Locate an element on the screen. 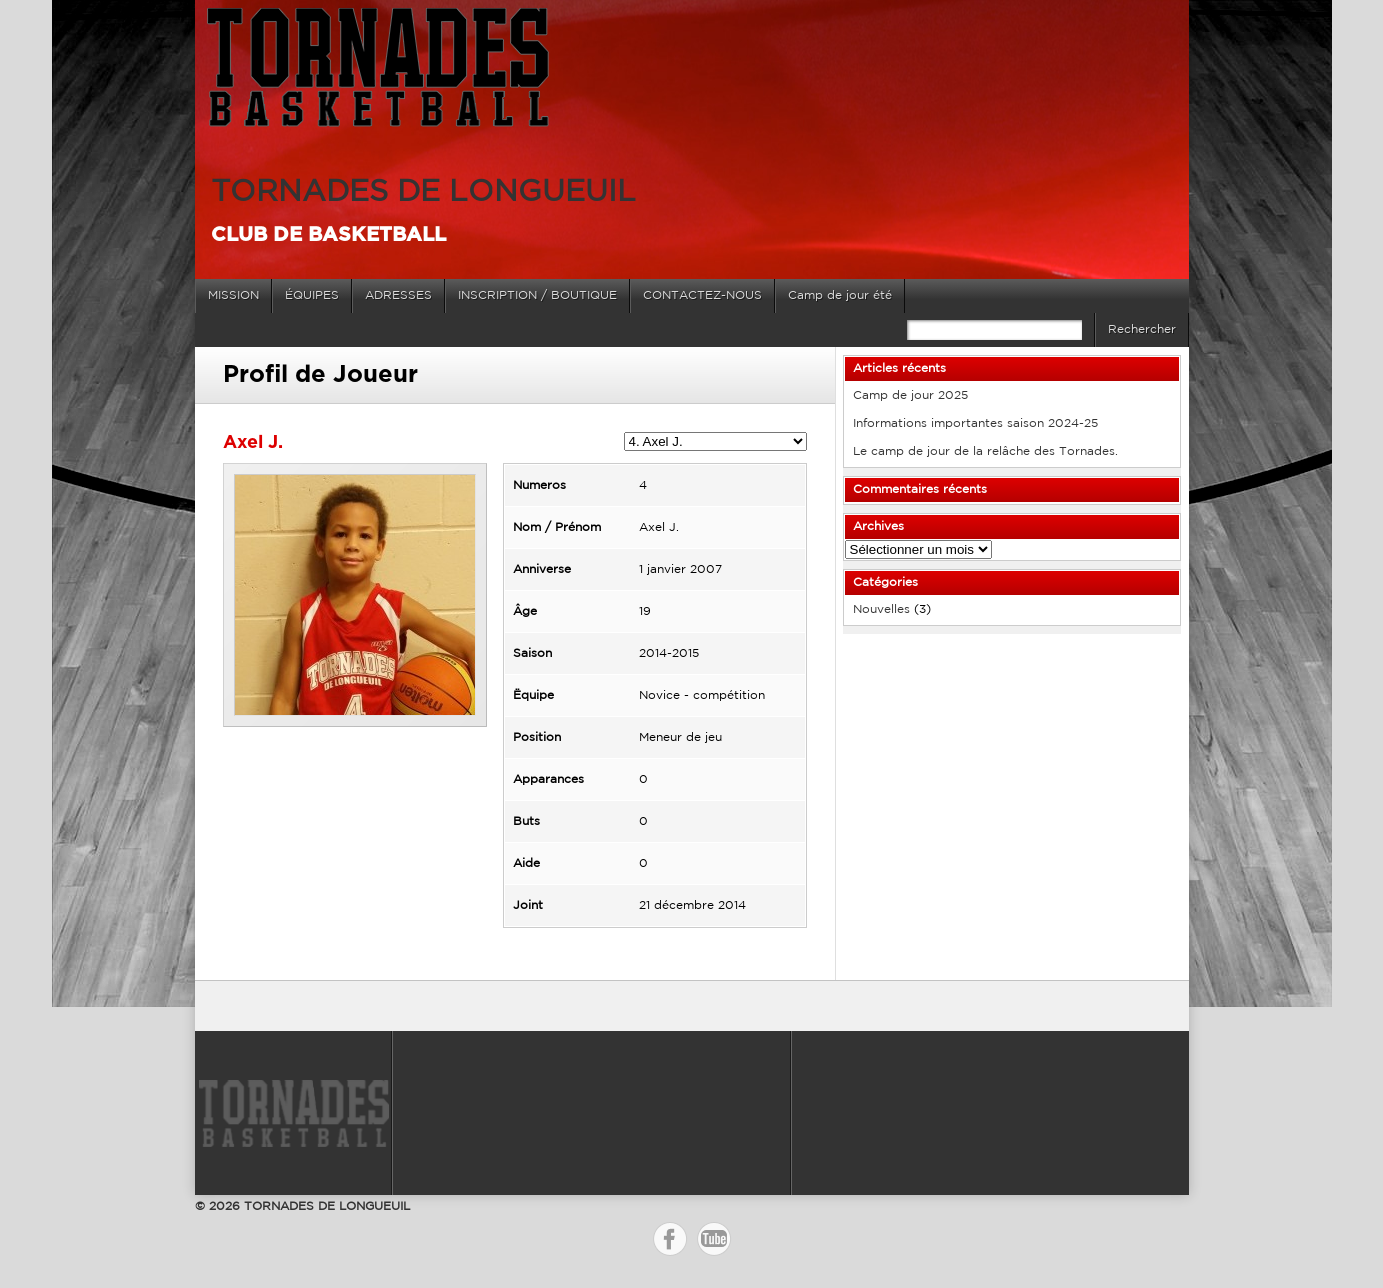  Nouvelles is located at coordinates (881, 609).